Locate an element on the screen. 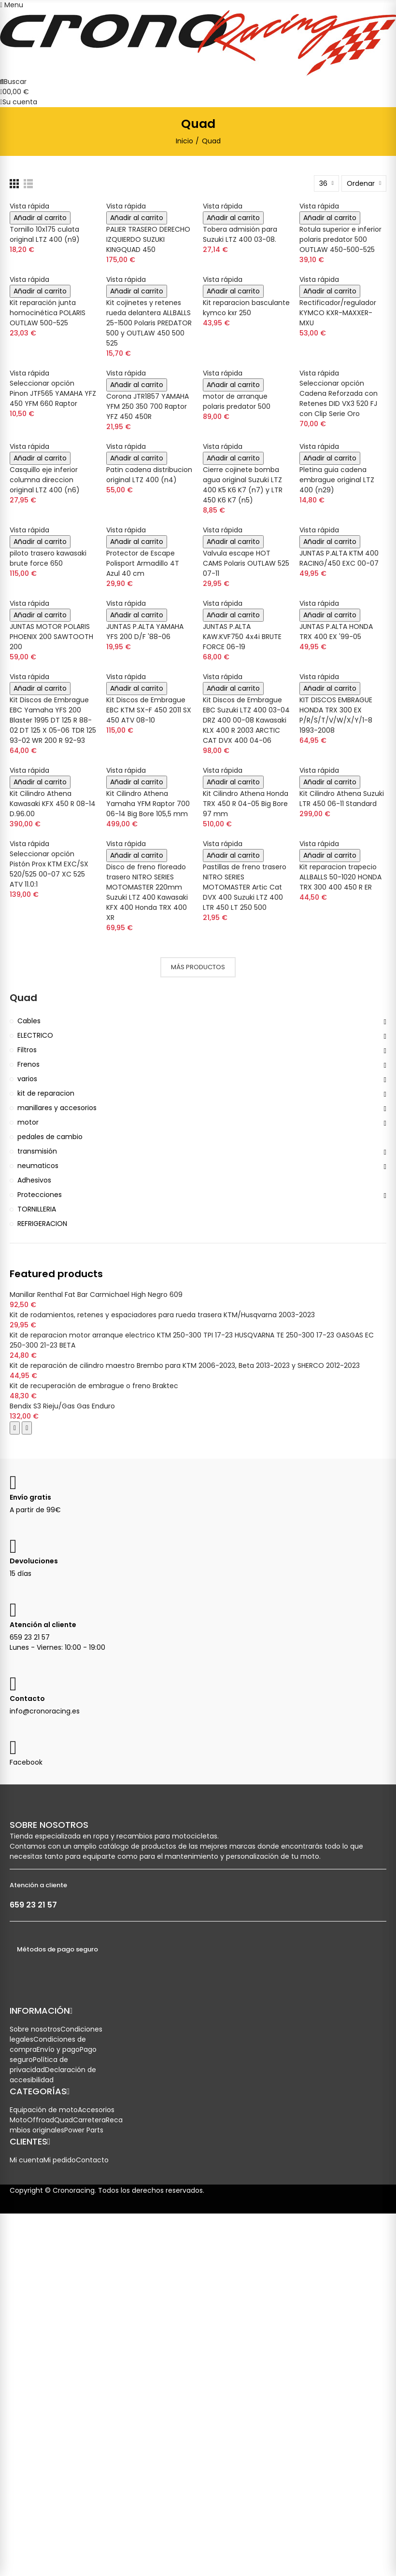  Casquillo eje inferior columna direccion original LTZ 400 (n6) is located at coordinates (45, 480).